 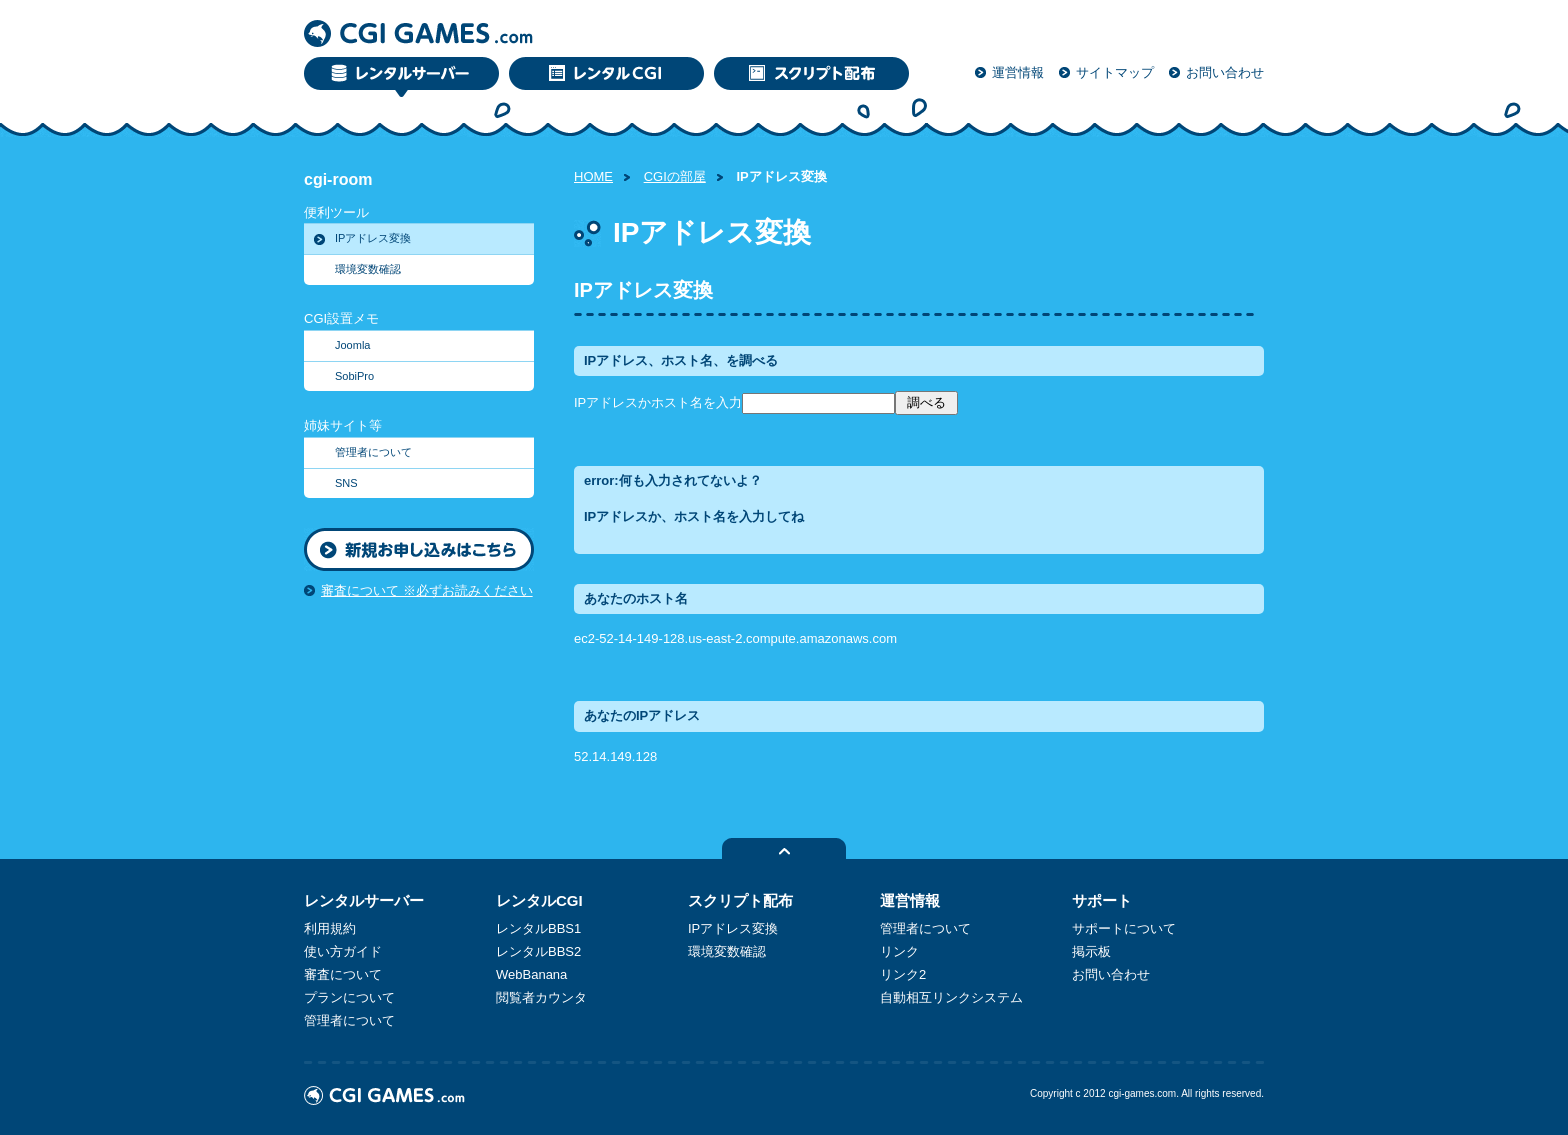 I want to click on 利用規約, so click(x=330, y=928).